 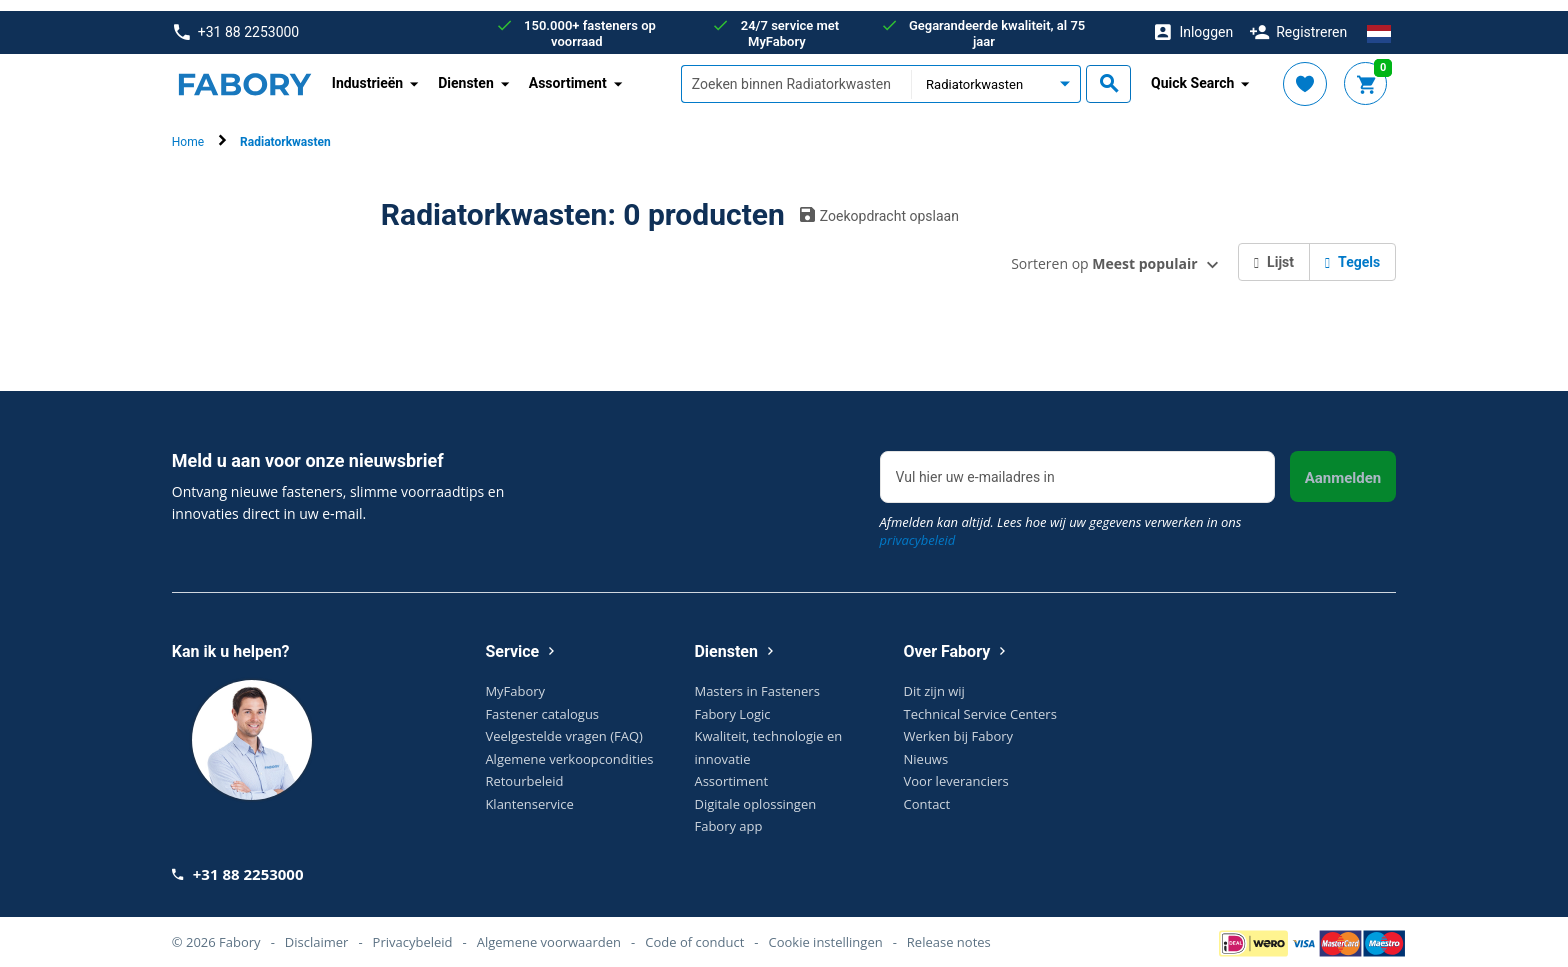 What do you see at coordinates (755, 793) in the screenshot?
I see `Digitale oplossingen` at bounding box center [755, 793].